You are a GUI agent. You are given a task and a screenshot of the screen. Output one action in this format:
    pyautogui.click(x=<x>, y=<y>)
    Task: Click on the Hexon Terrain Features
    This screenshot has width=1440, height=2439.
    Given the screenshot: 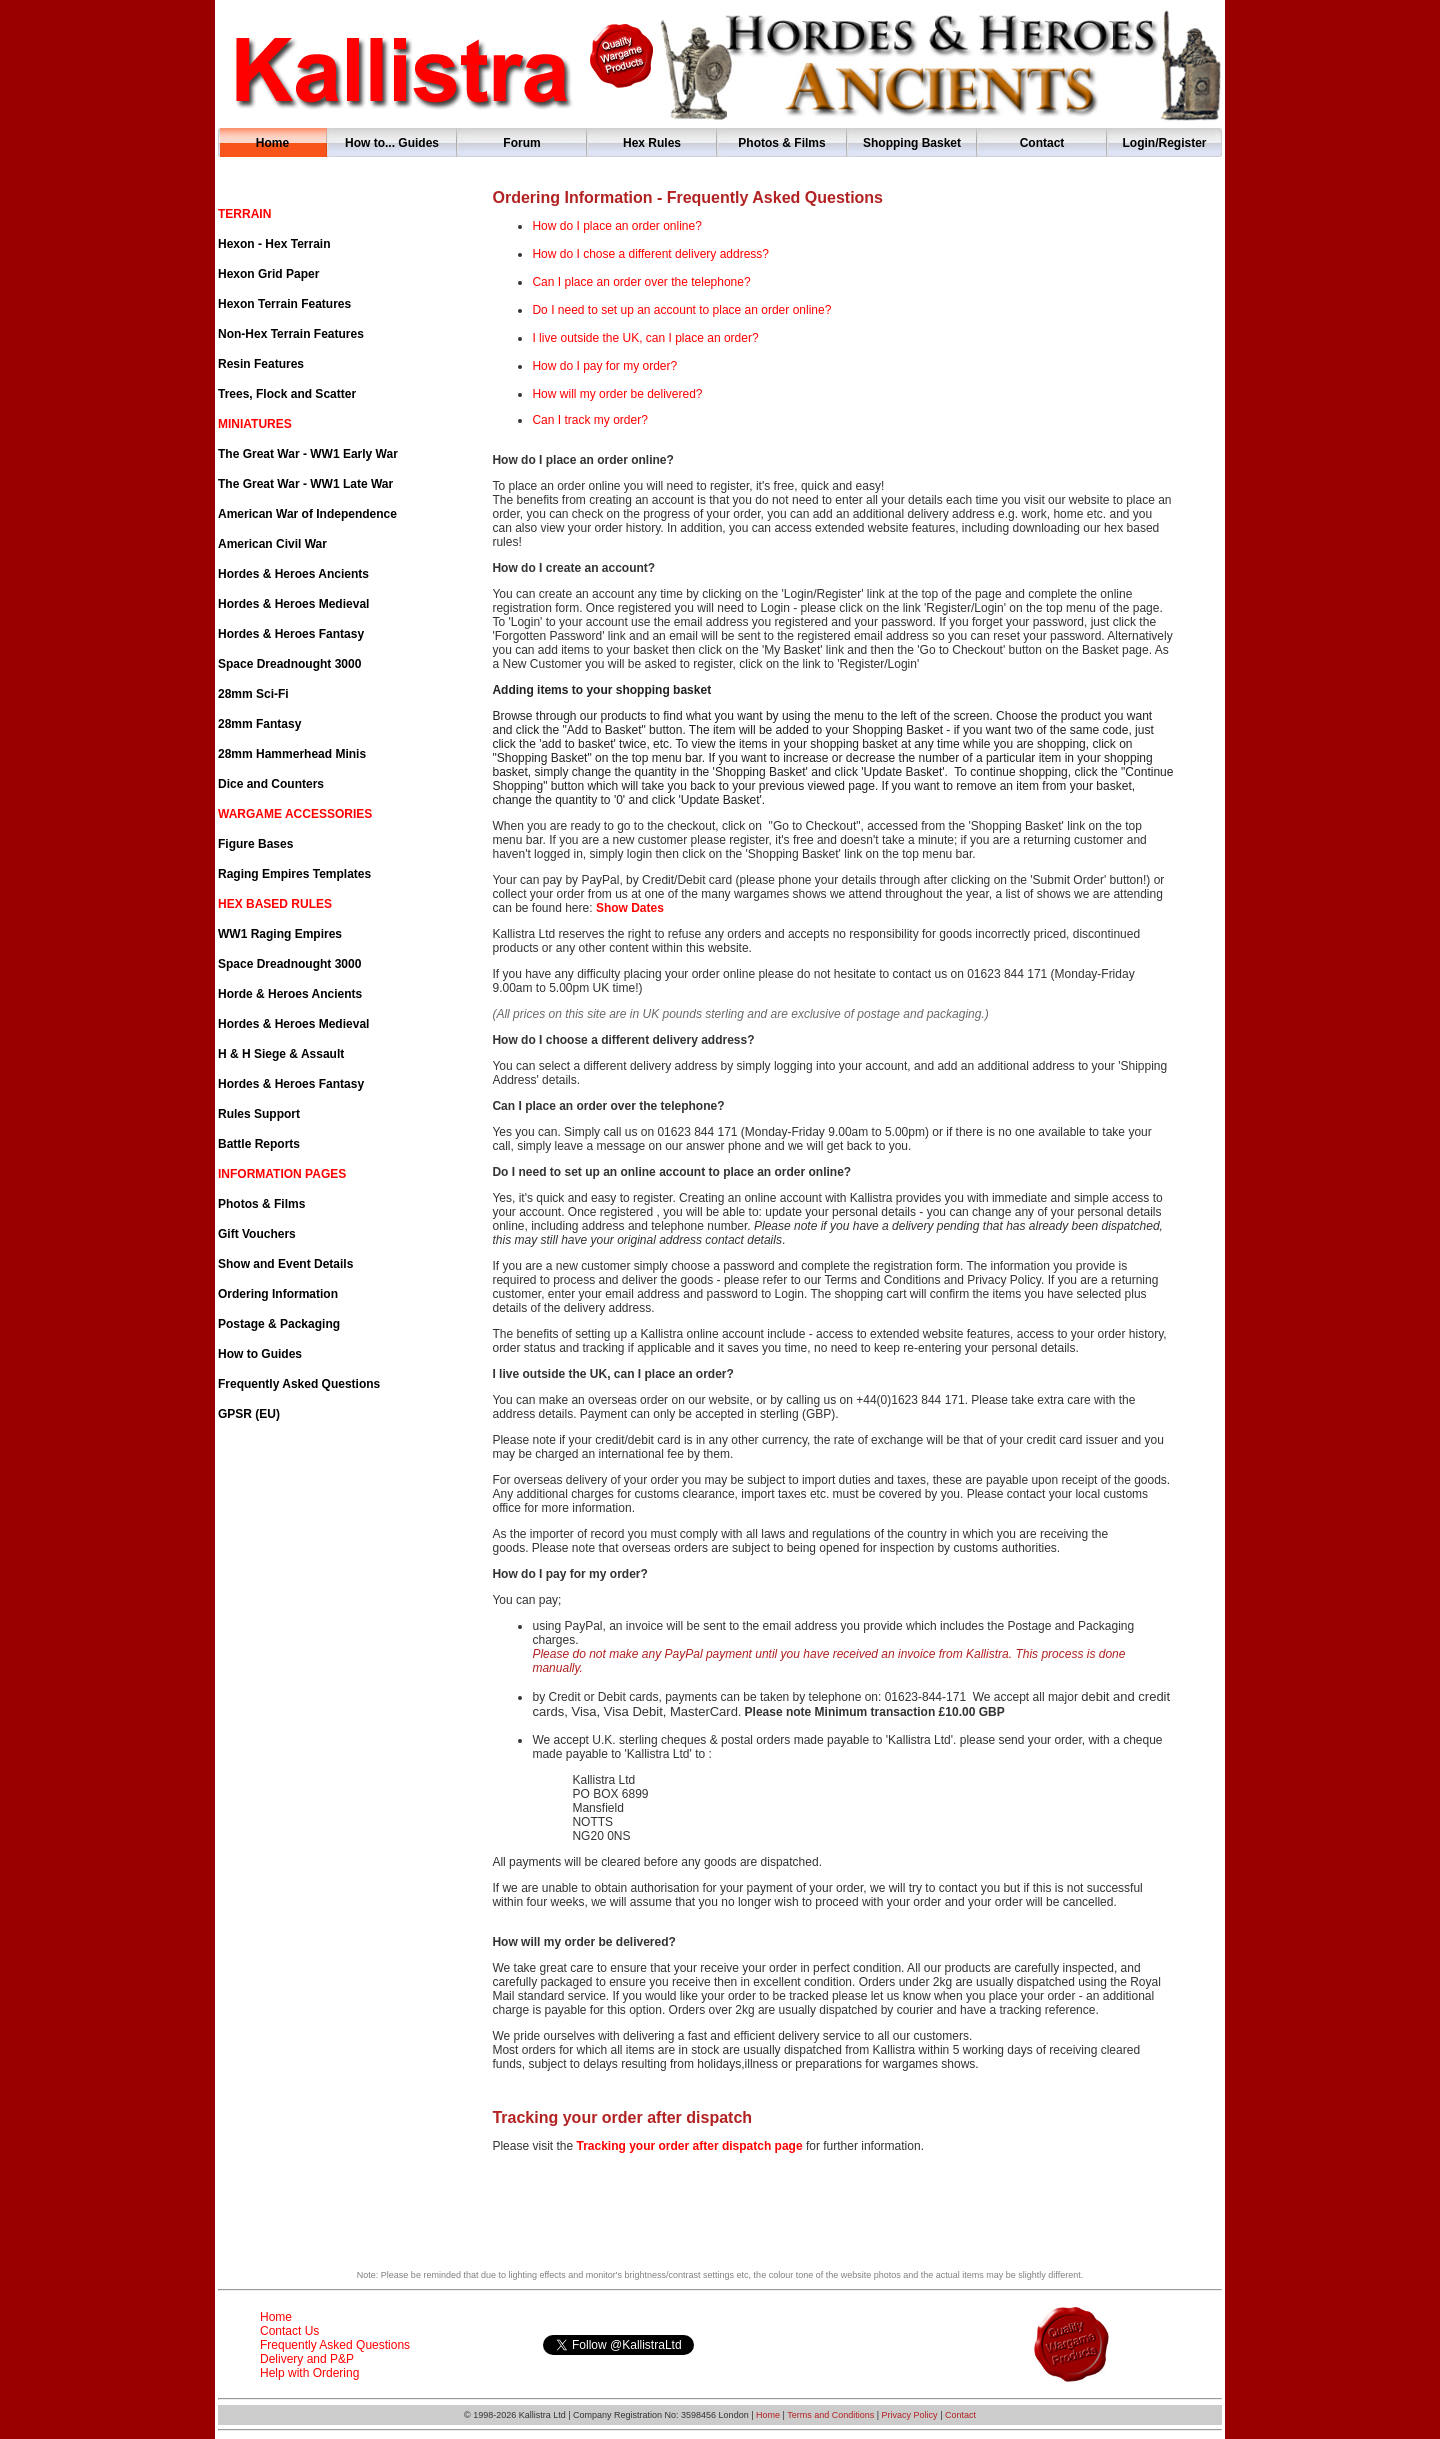 What is the action you would take?
    pyautogui.click(x=284, y=304)
    